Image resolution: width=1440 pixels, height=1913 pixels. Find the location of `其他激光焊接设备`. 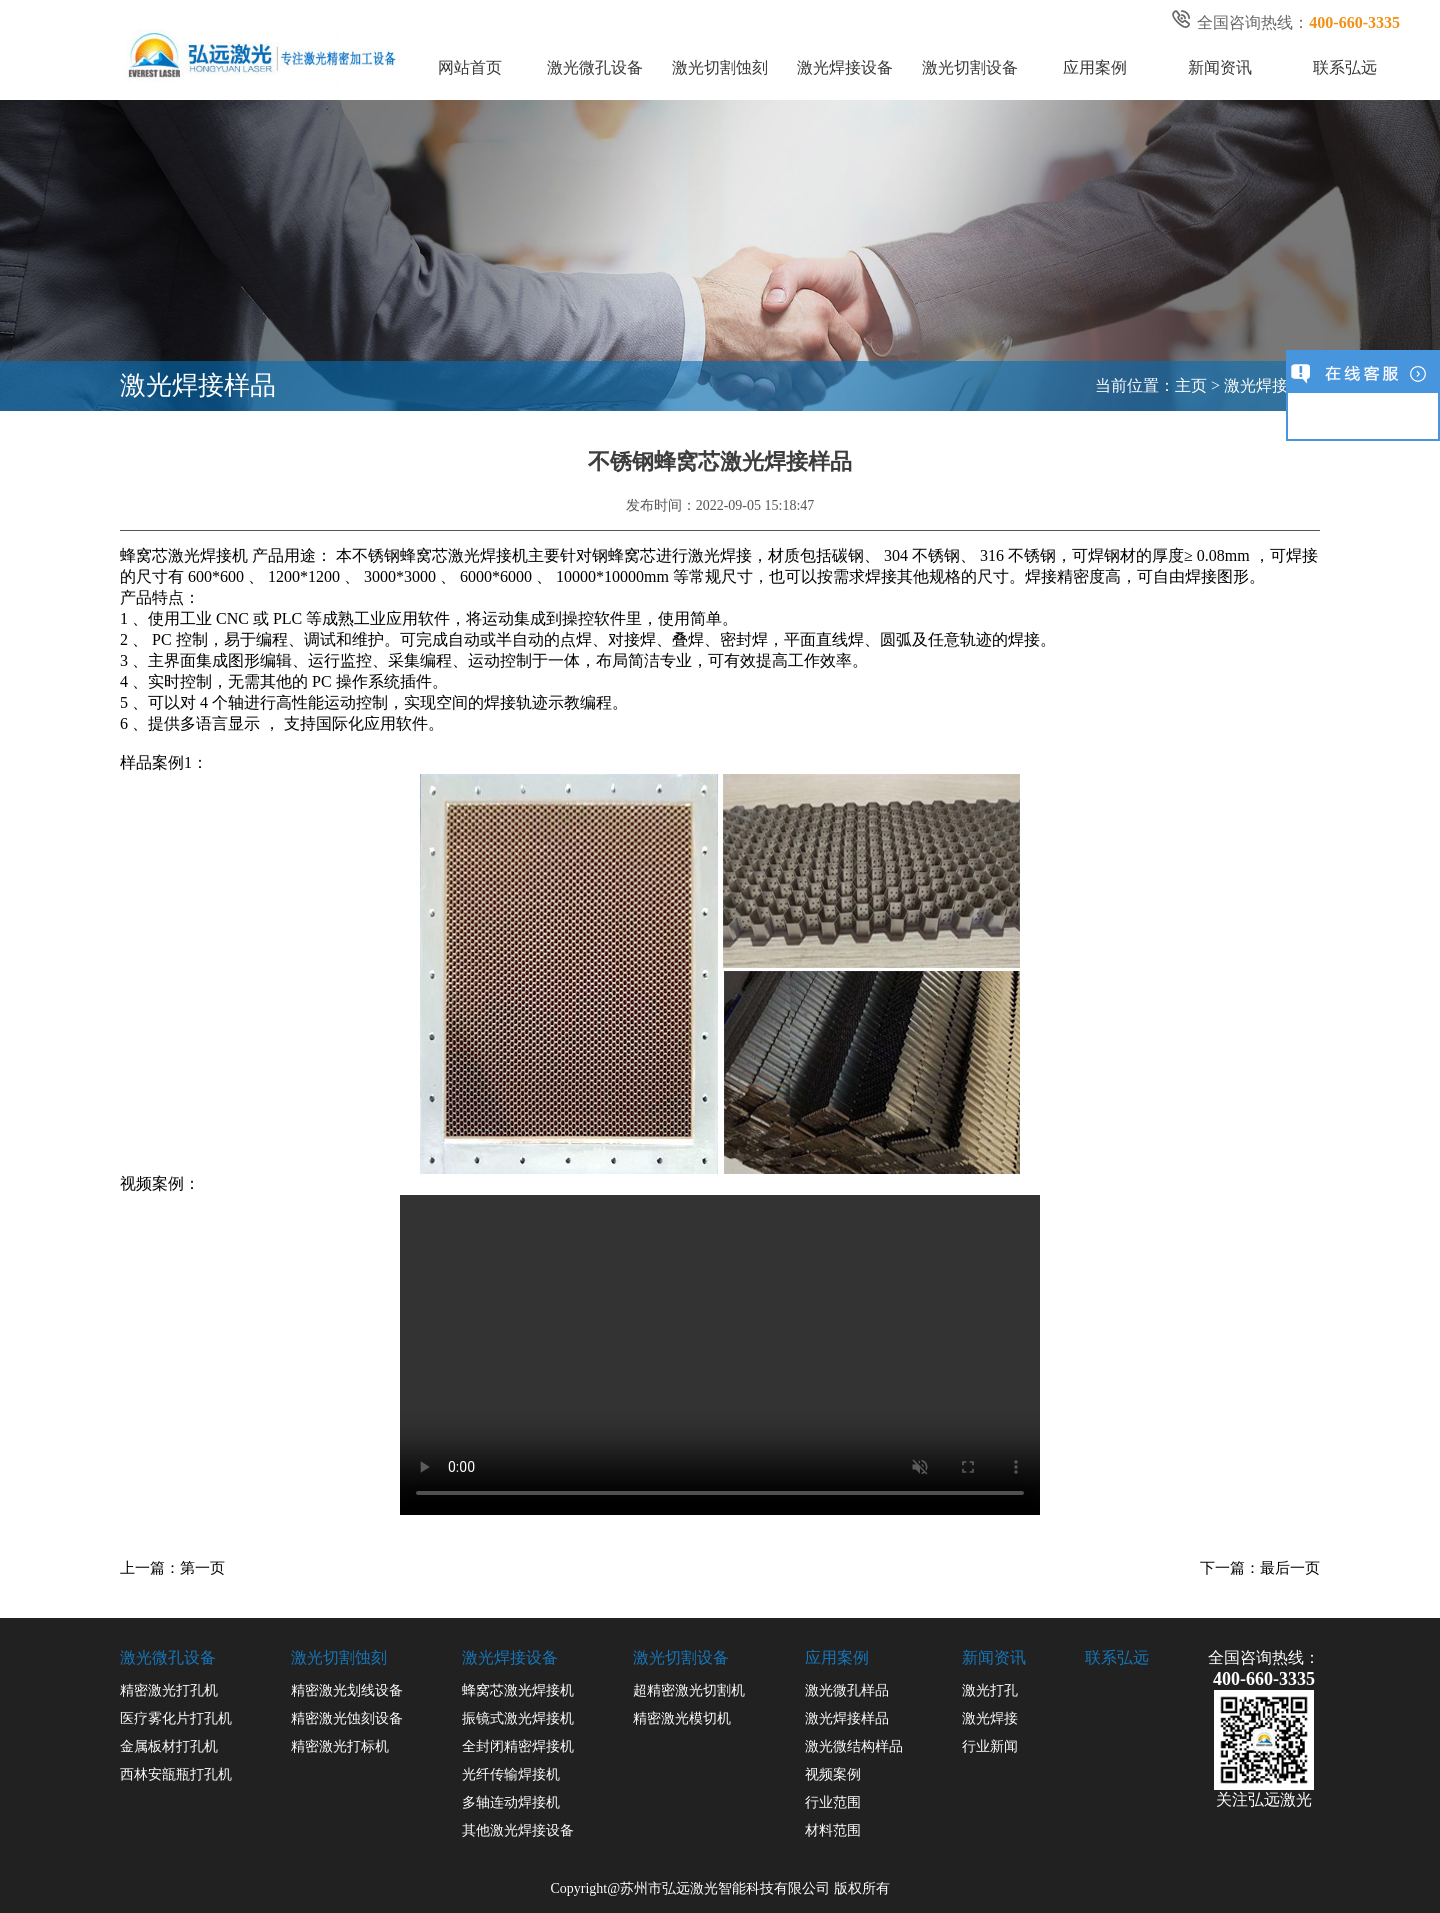

其他激光焊接设备 is located at coordinates (518, 1830).